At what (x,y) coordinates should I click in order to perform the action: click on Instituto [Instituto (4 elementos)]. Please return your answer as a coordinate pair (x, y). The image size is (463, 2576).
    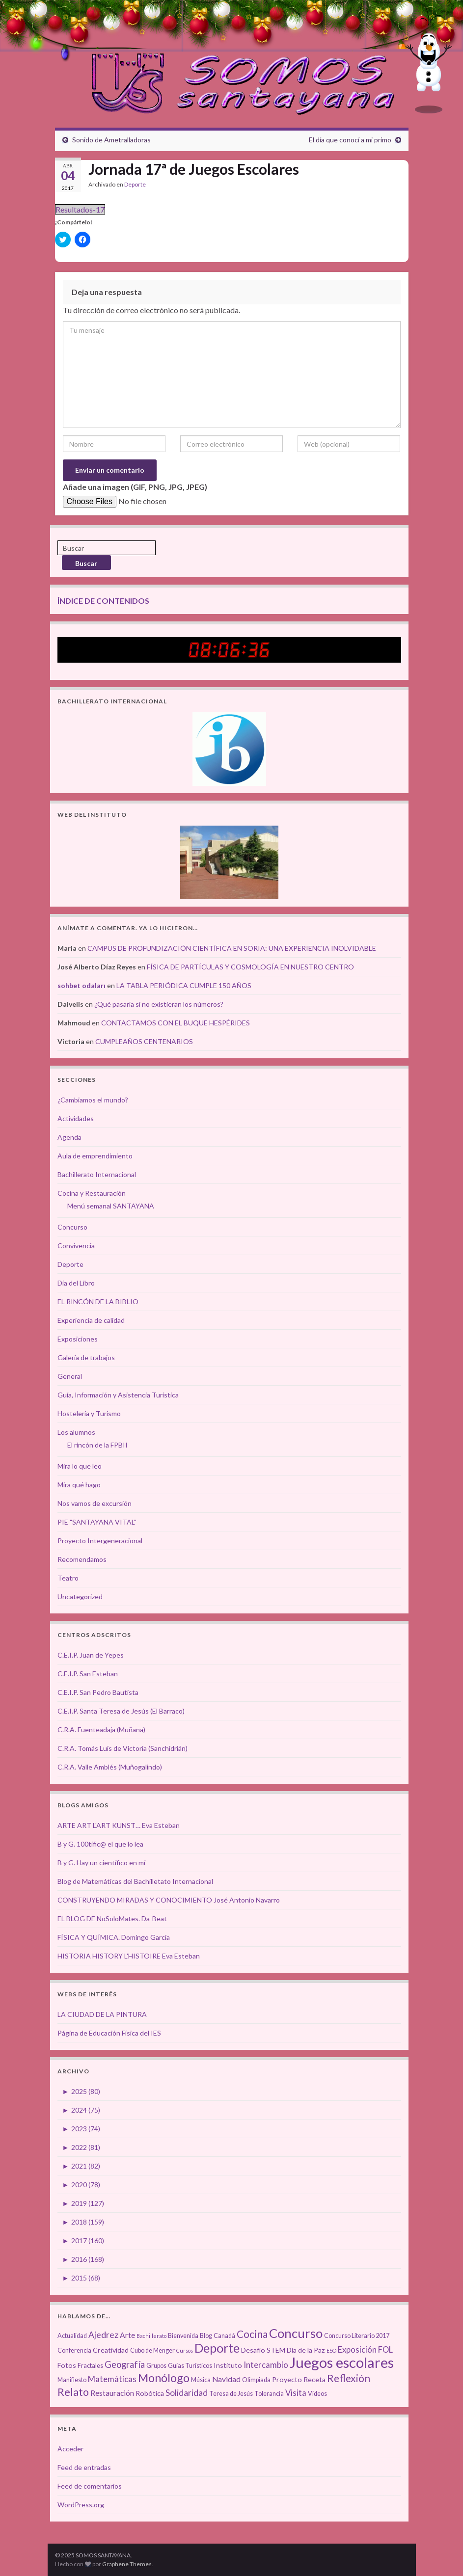
    Looking at the image, I should click on (228, 2365).